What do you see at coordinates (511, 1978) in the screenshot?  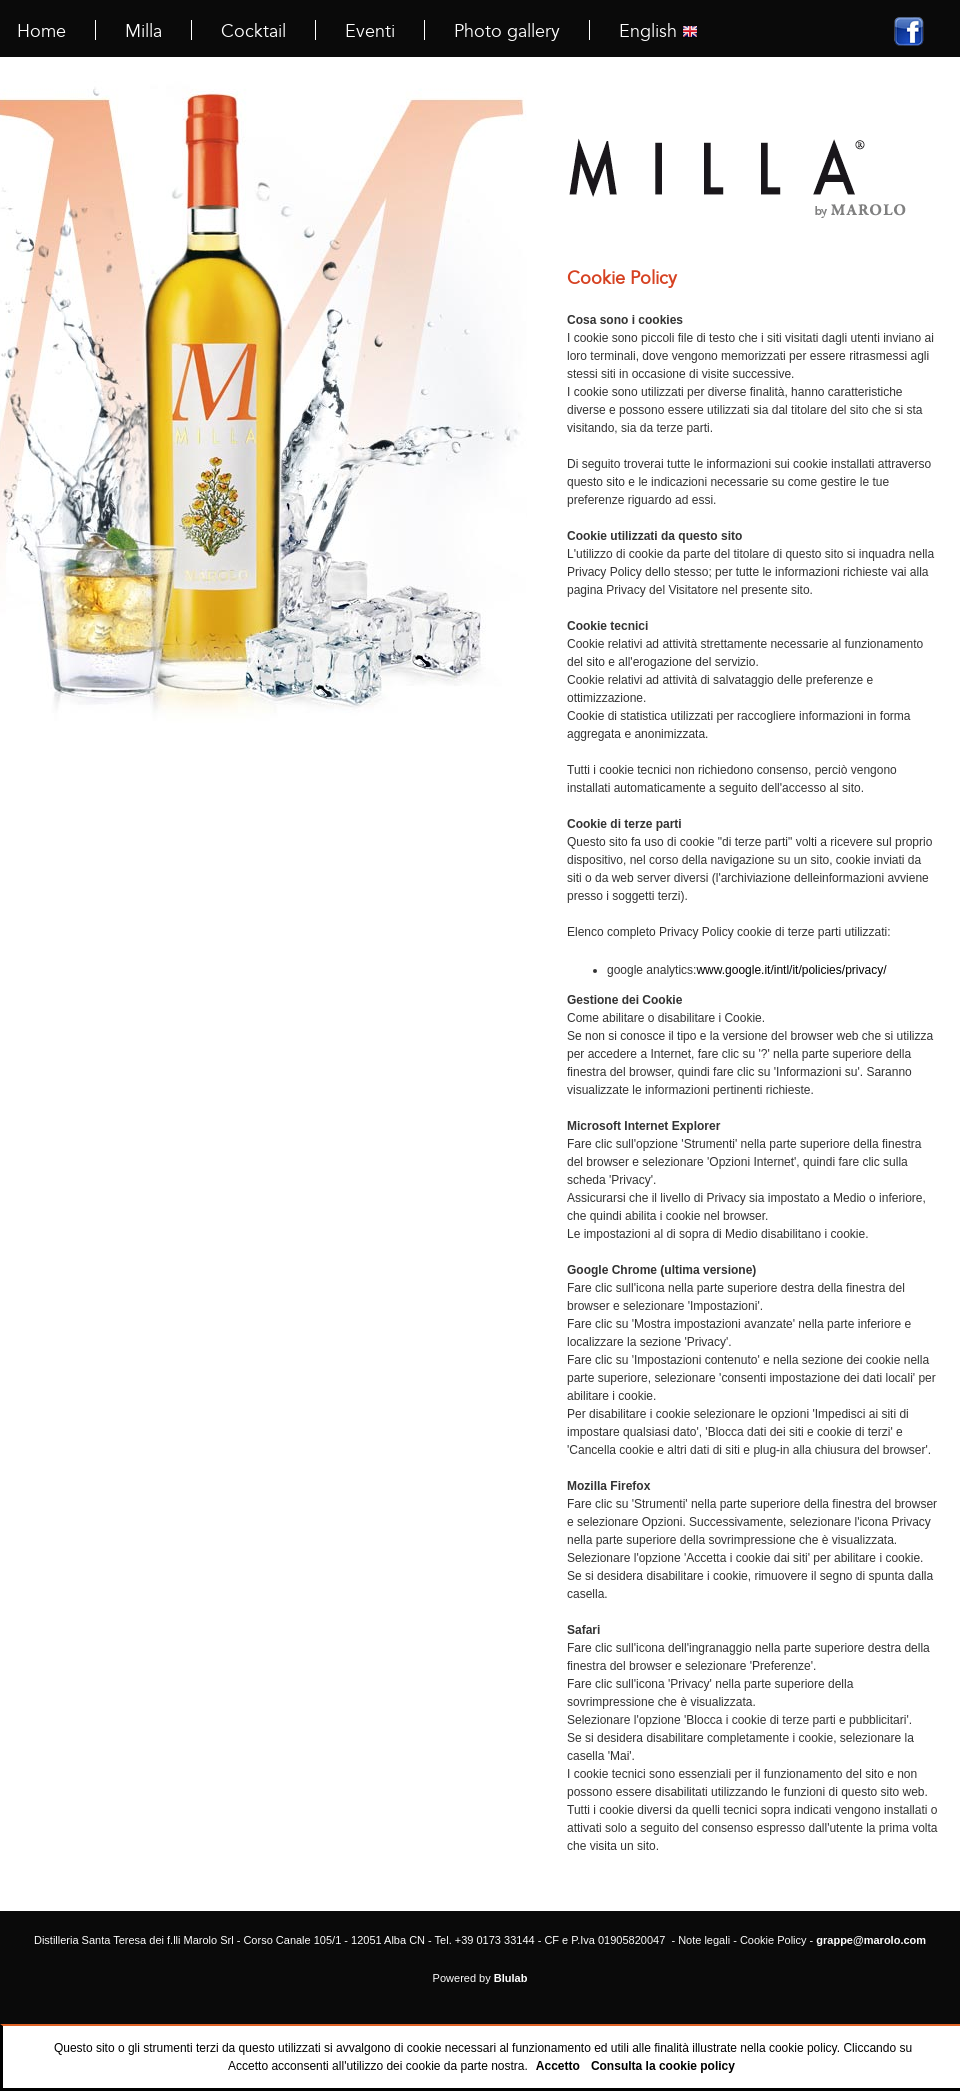 I see `Blulab` at bounding box center [511, 1978].